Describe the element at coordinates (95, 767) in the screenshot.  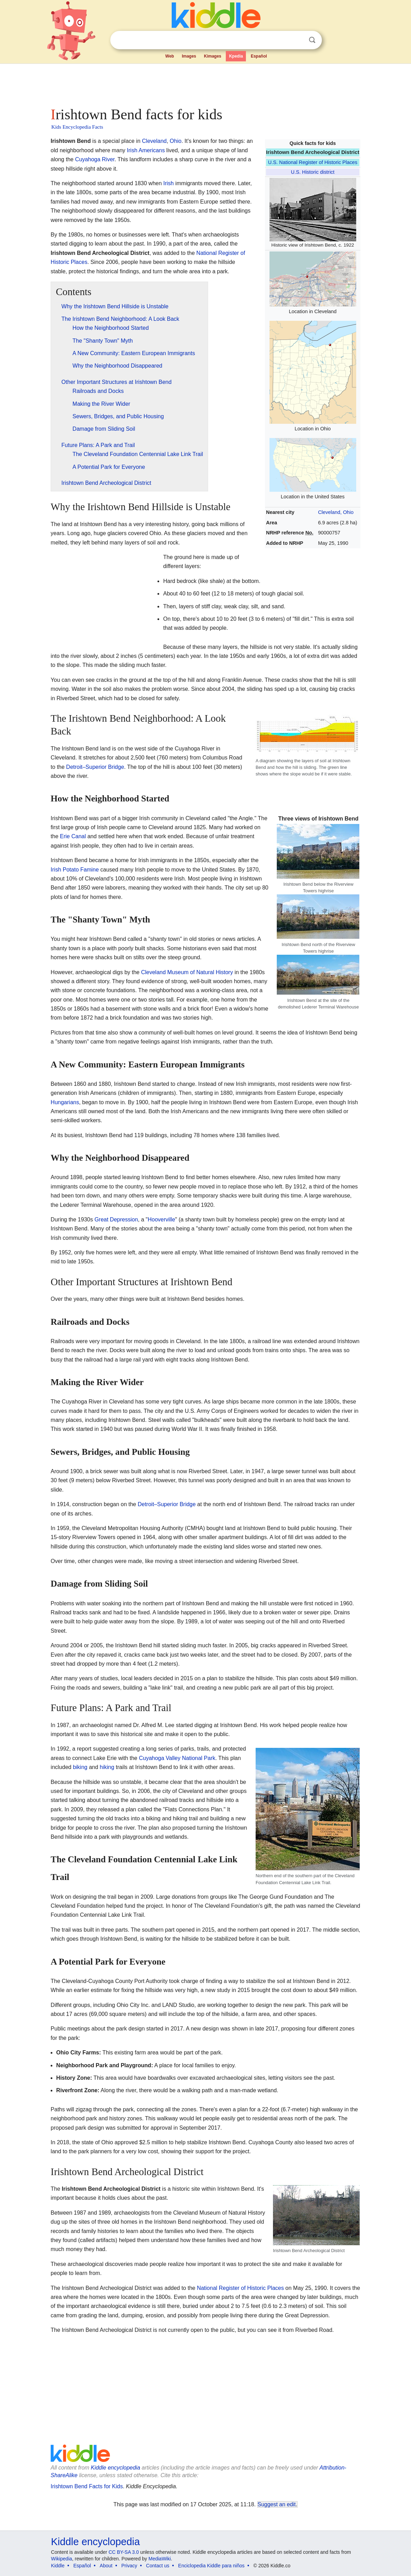
I see `Detroit–Superior Bridge` at that location.